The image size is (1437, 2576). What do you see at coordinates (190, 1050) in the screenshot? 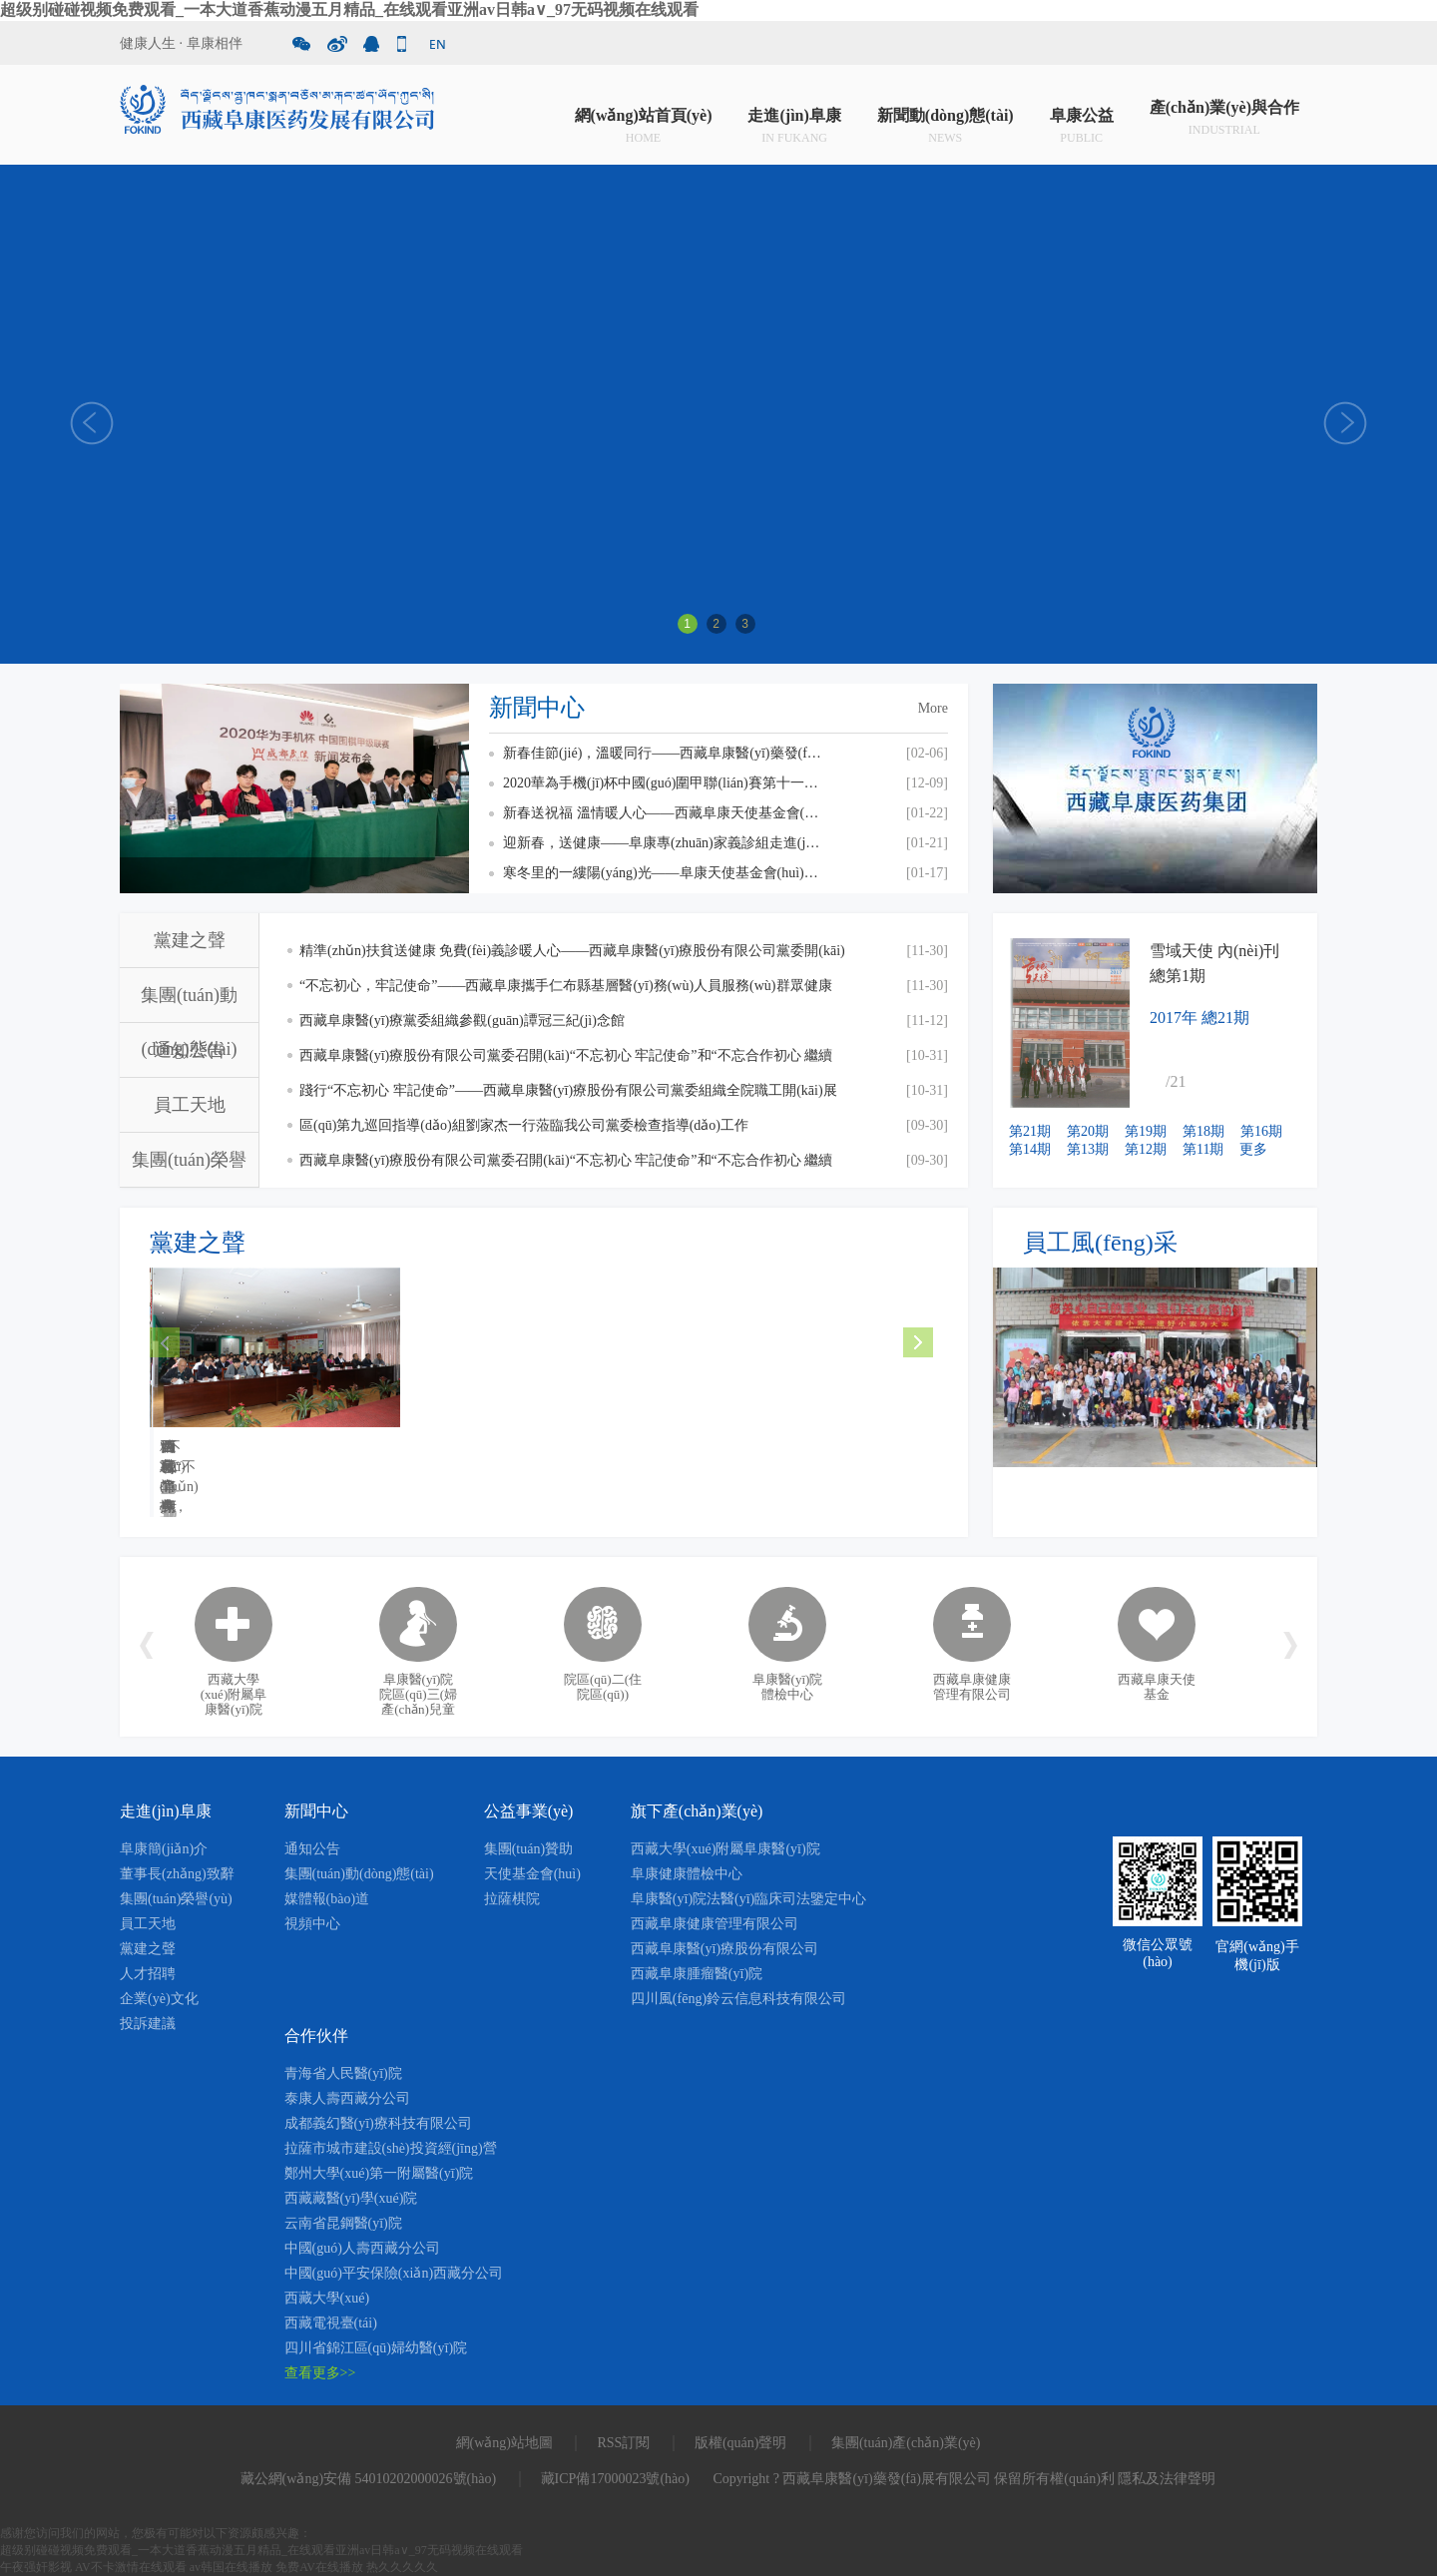
I see `通知公告` at bounding box center [190, 1050].